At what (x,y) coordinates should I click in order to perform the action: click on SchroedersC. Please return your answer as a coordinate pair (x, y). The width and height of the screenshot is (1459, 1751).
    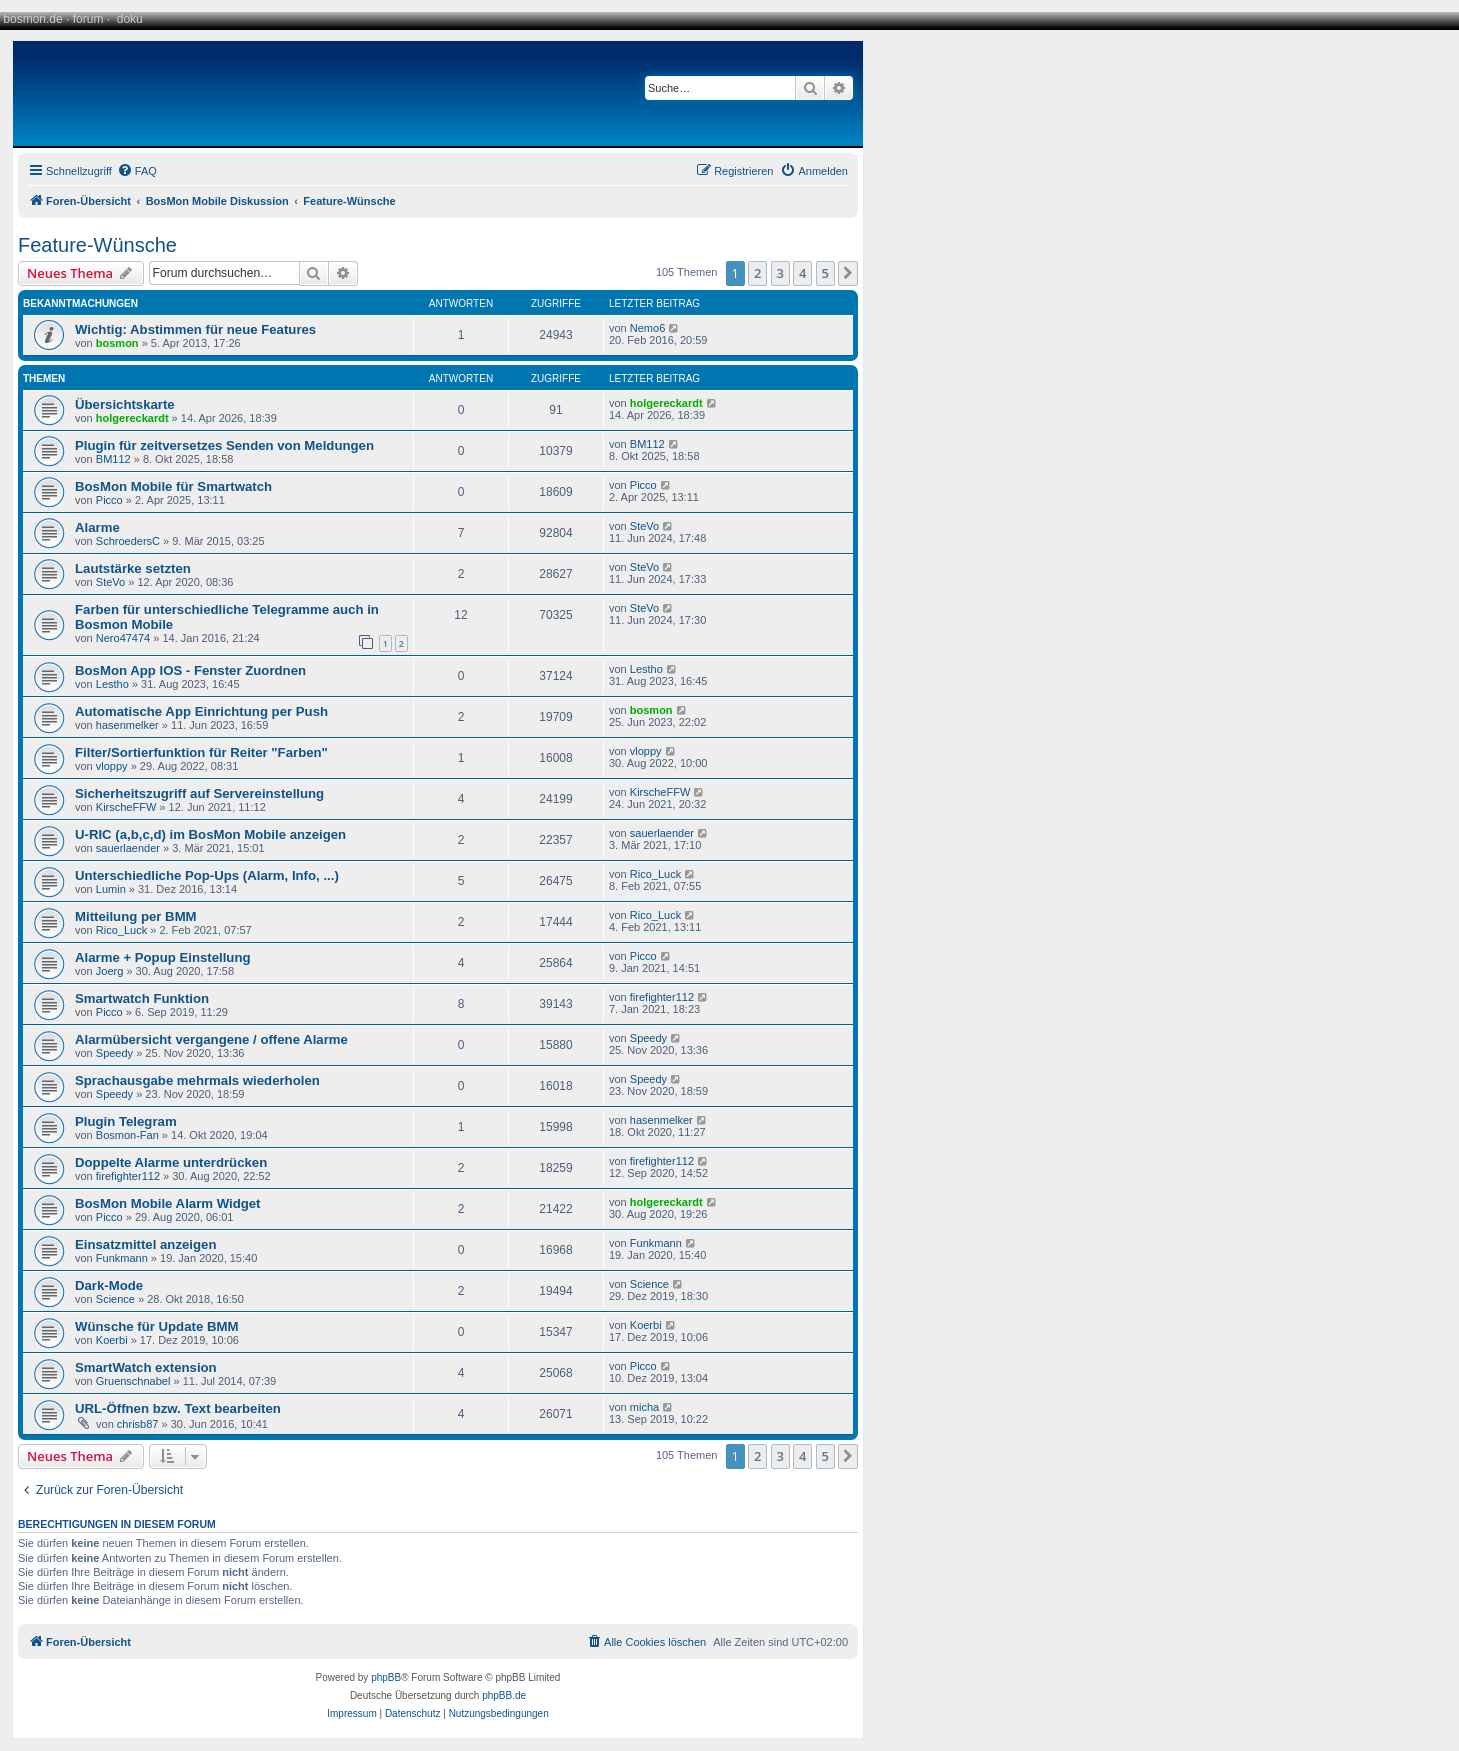
    Looking at the image, I should click on (128, 541).